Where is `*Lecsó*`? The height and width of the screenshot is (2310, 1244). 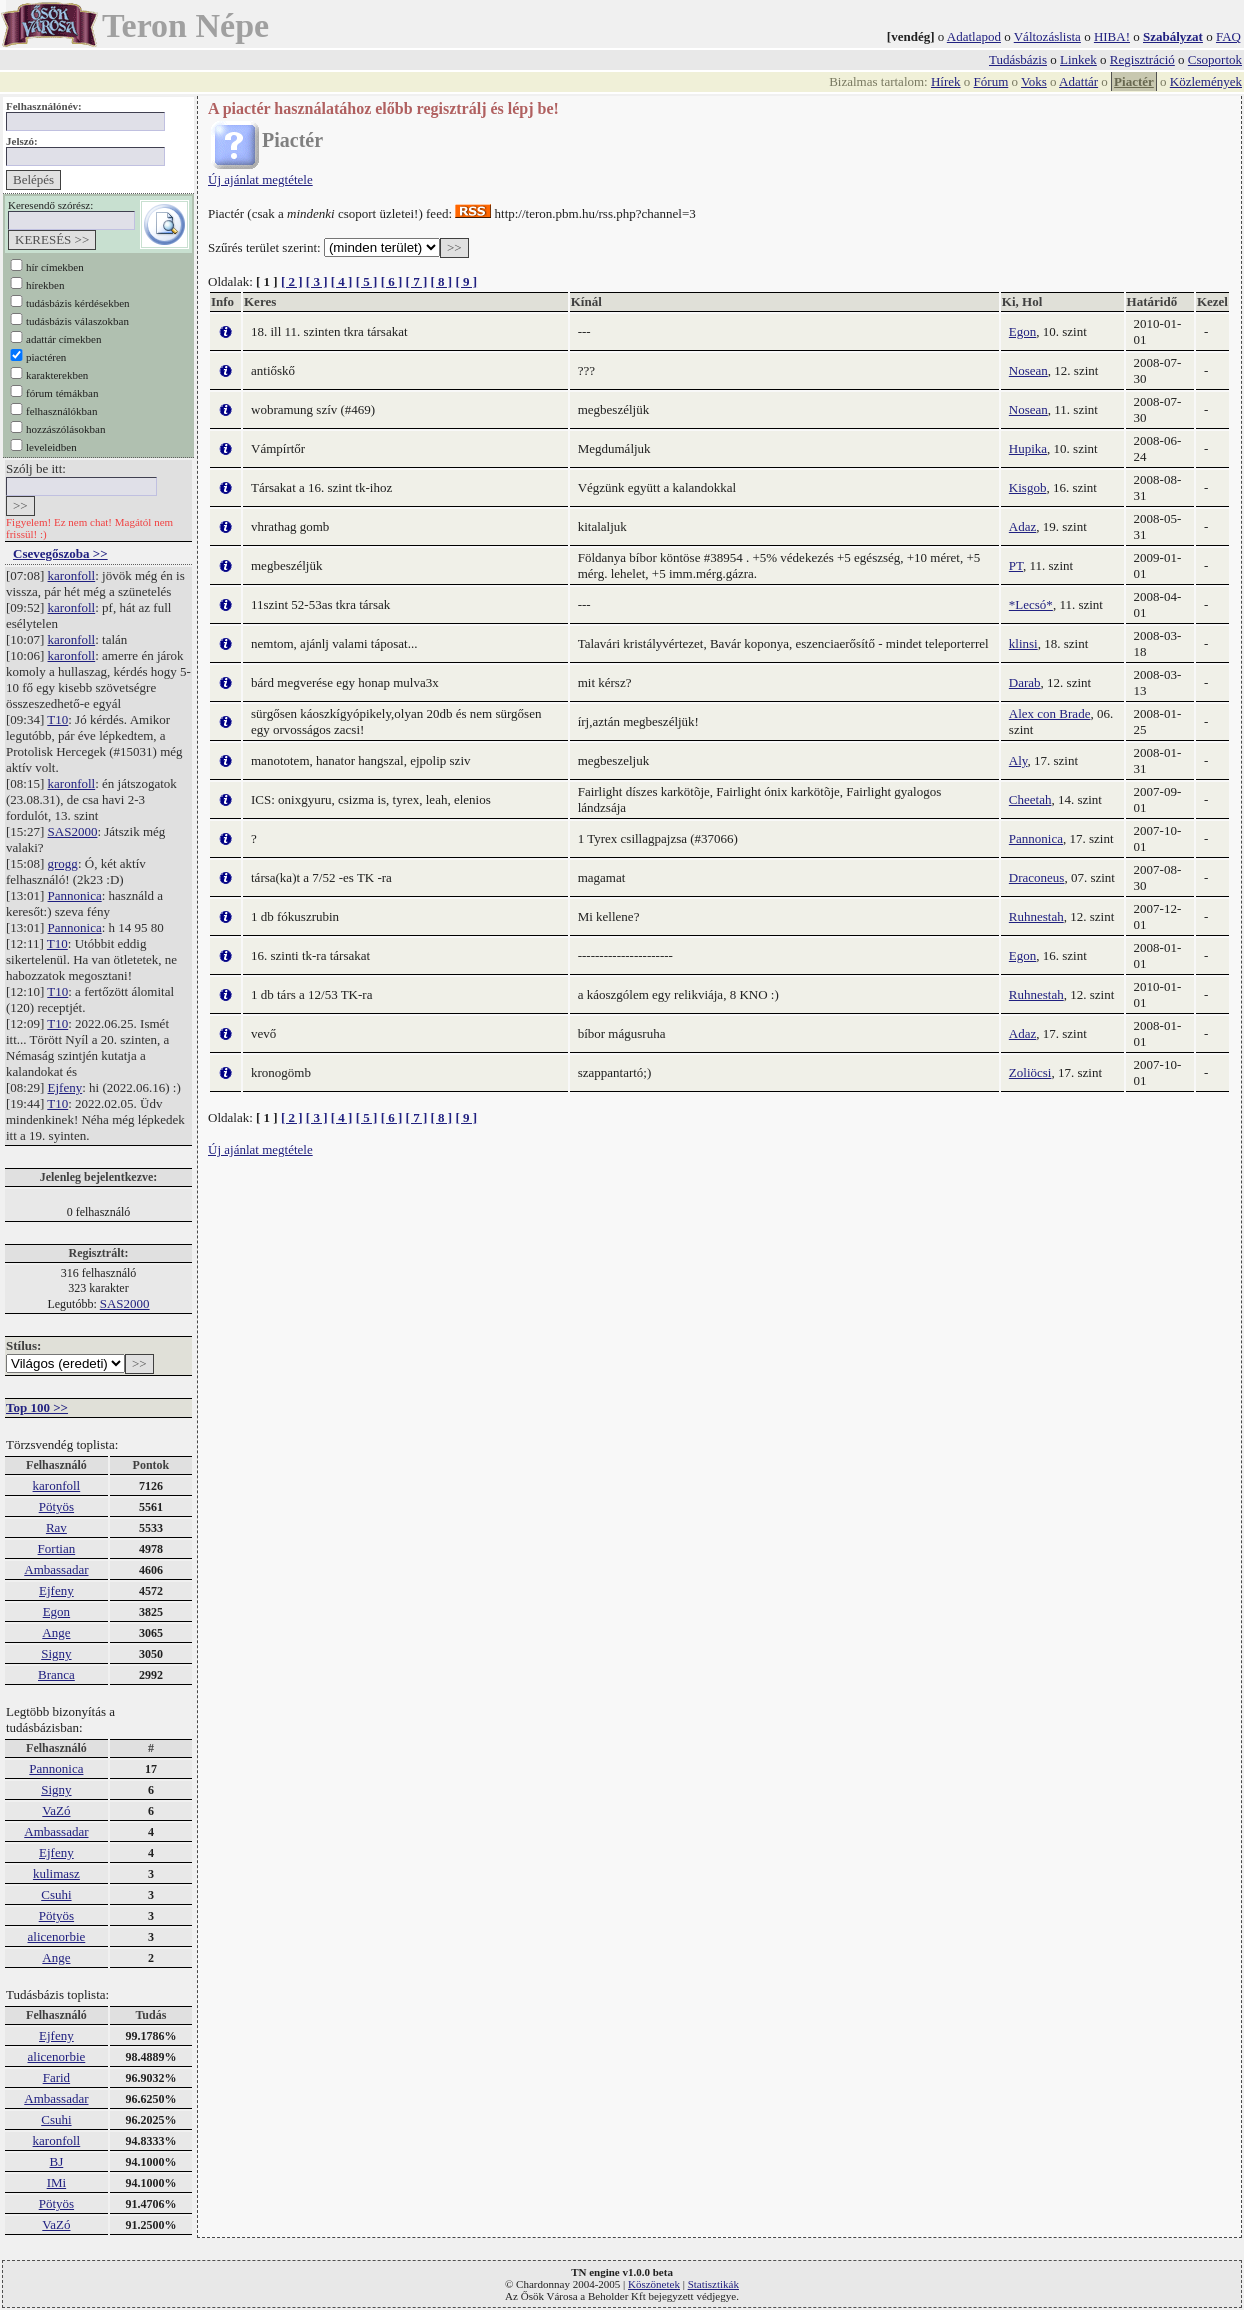
*Lecsó* is located at coordinates (1031, 604).